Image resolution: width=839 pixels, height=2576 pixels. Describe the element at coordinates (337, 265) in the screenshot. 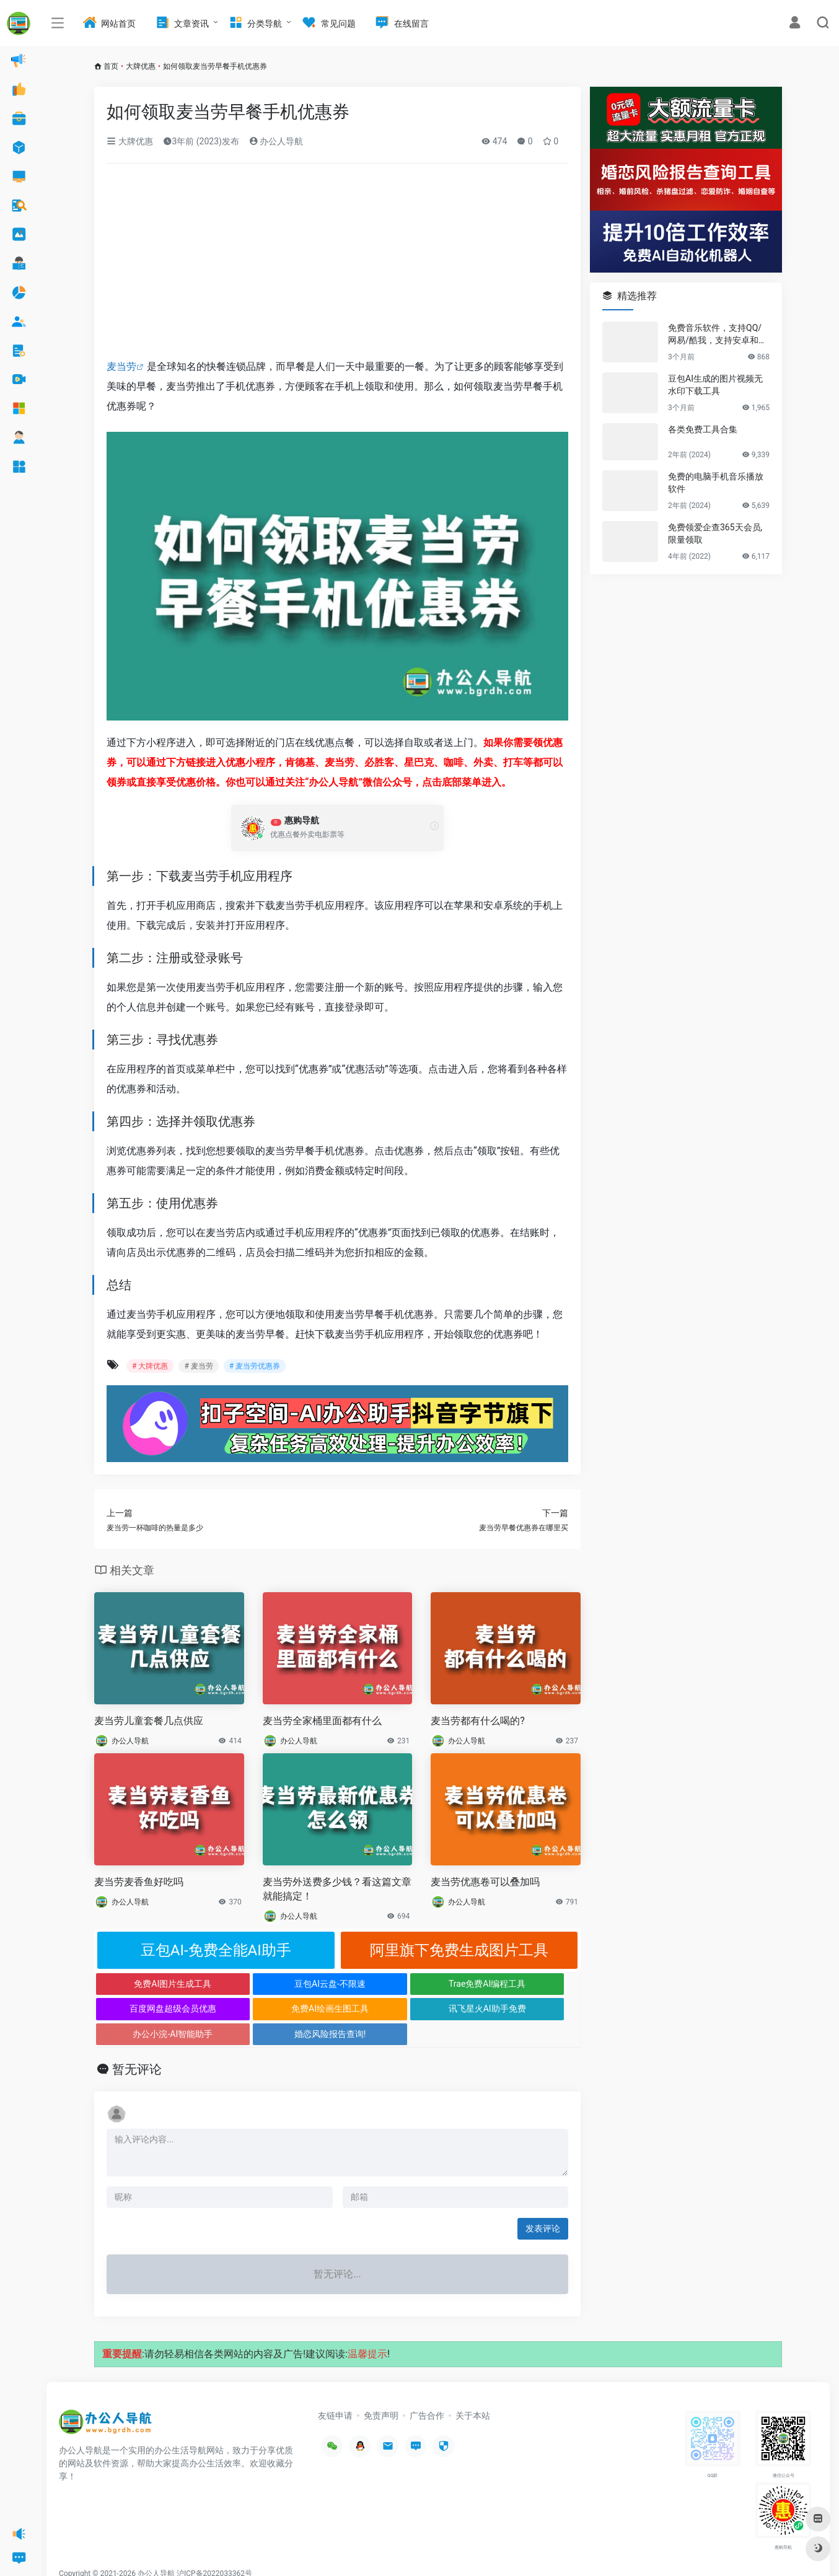

I see `[Advertisement]` at that location.